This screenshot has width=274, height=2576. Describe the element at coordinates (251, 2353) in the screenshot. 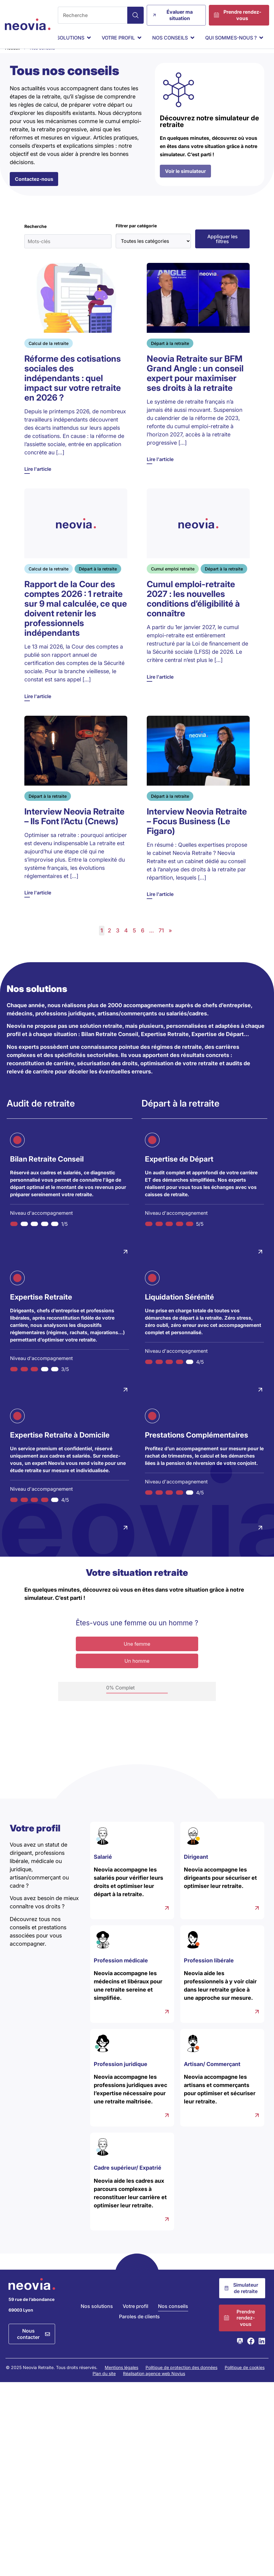

I see `[Consulter la page Facebook de Neovia Retraite]` at that location.